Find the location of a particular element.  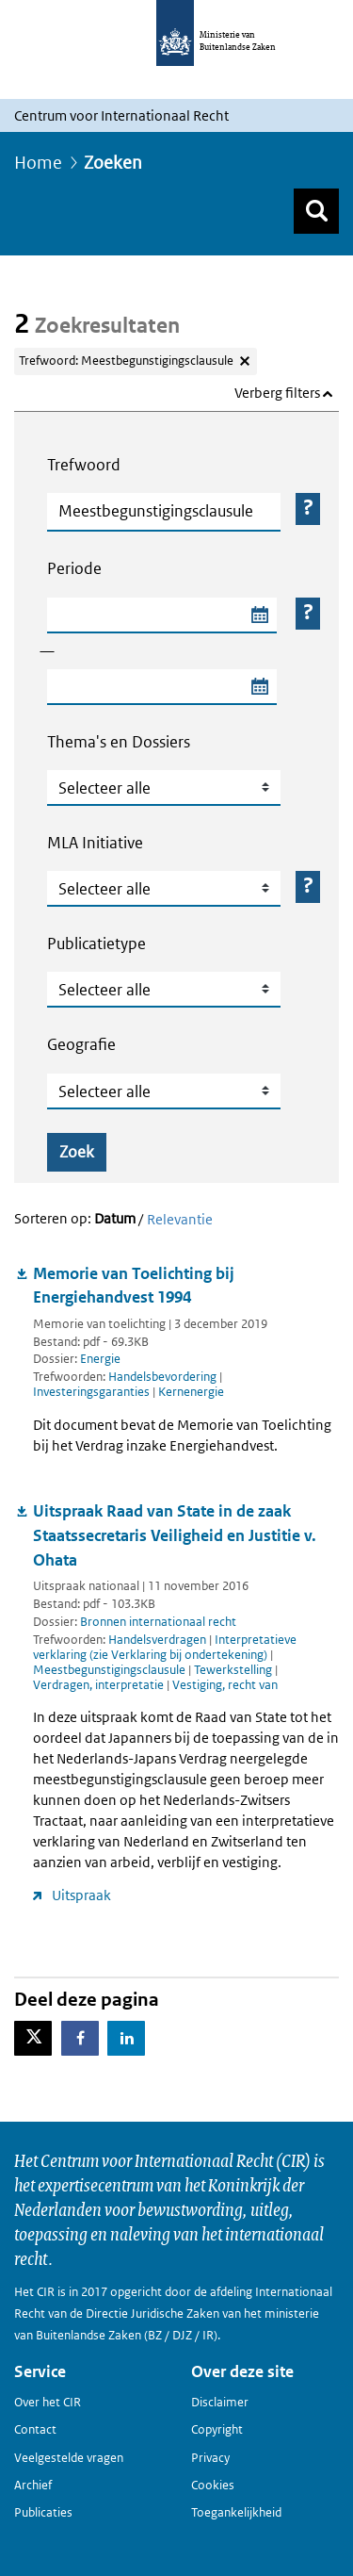

Verdragen, interpretatie is located at coordinates (100, 1685).